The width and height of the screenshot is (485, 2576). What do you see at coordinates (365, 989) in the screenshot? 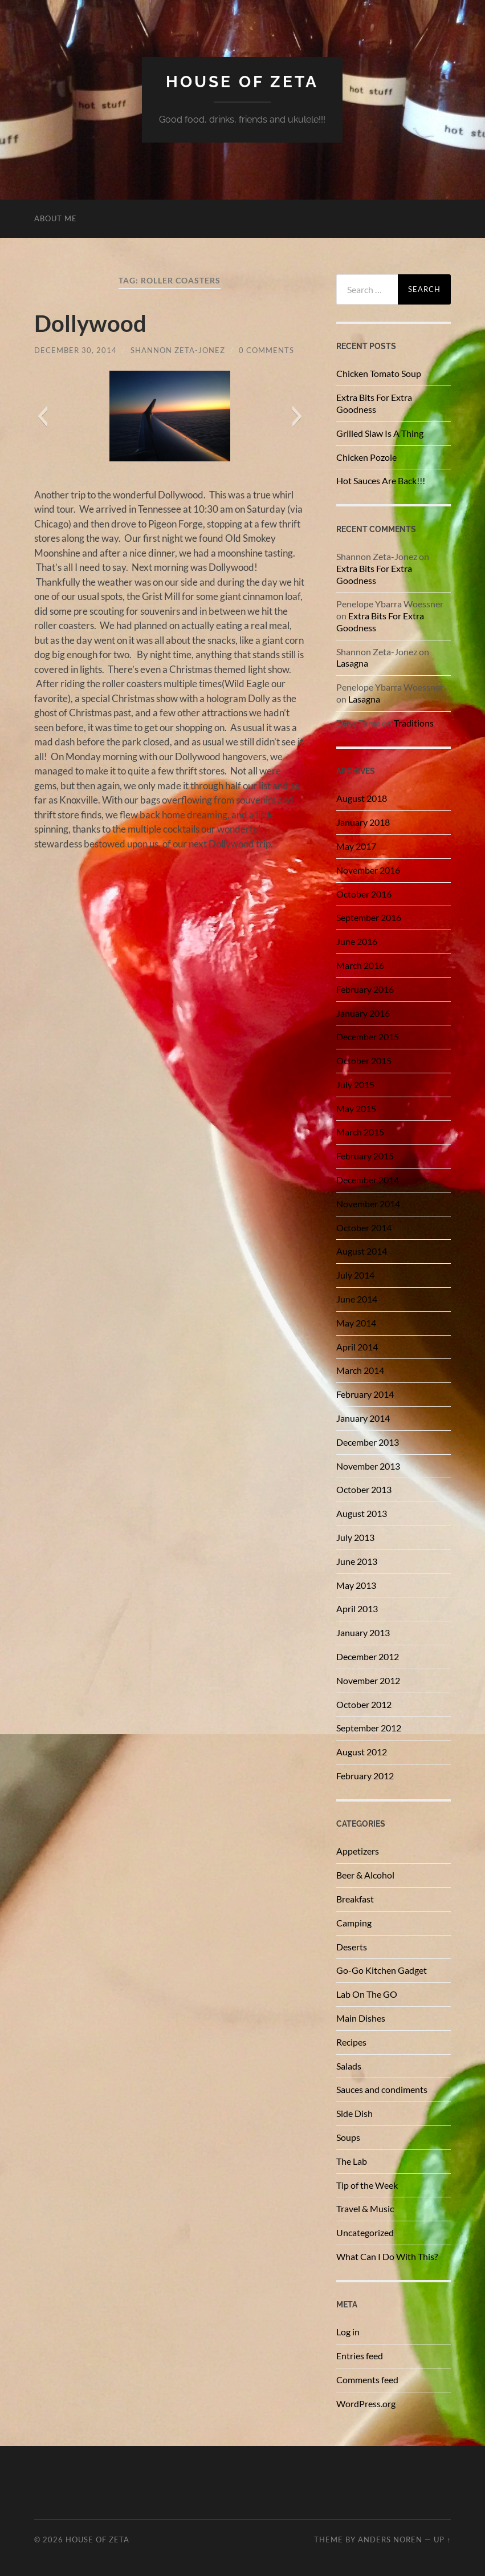
I see `February 2016` at bounding box center [365, 989].